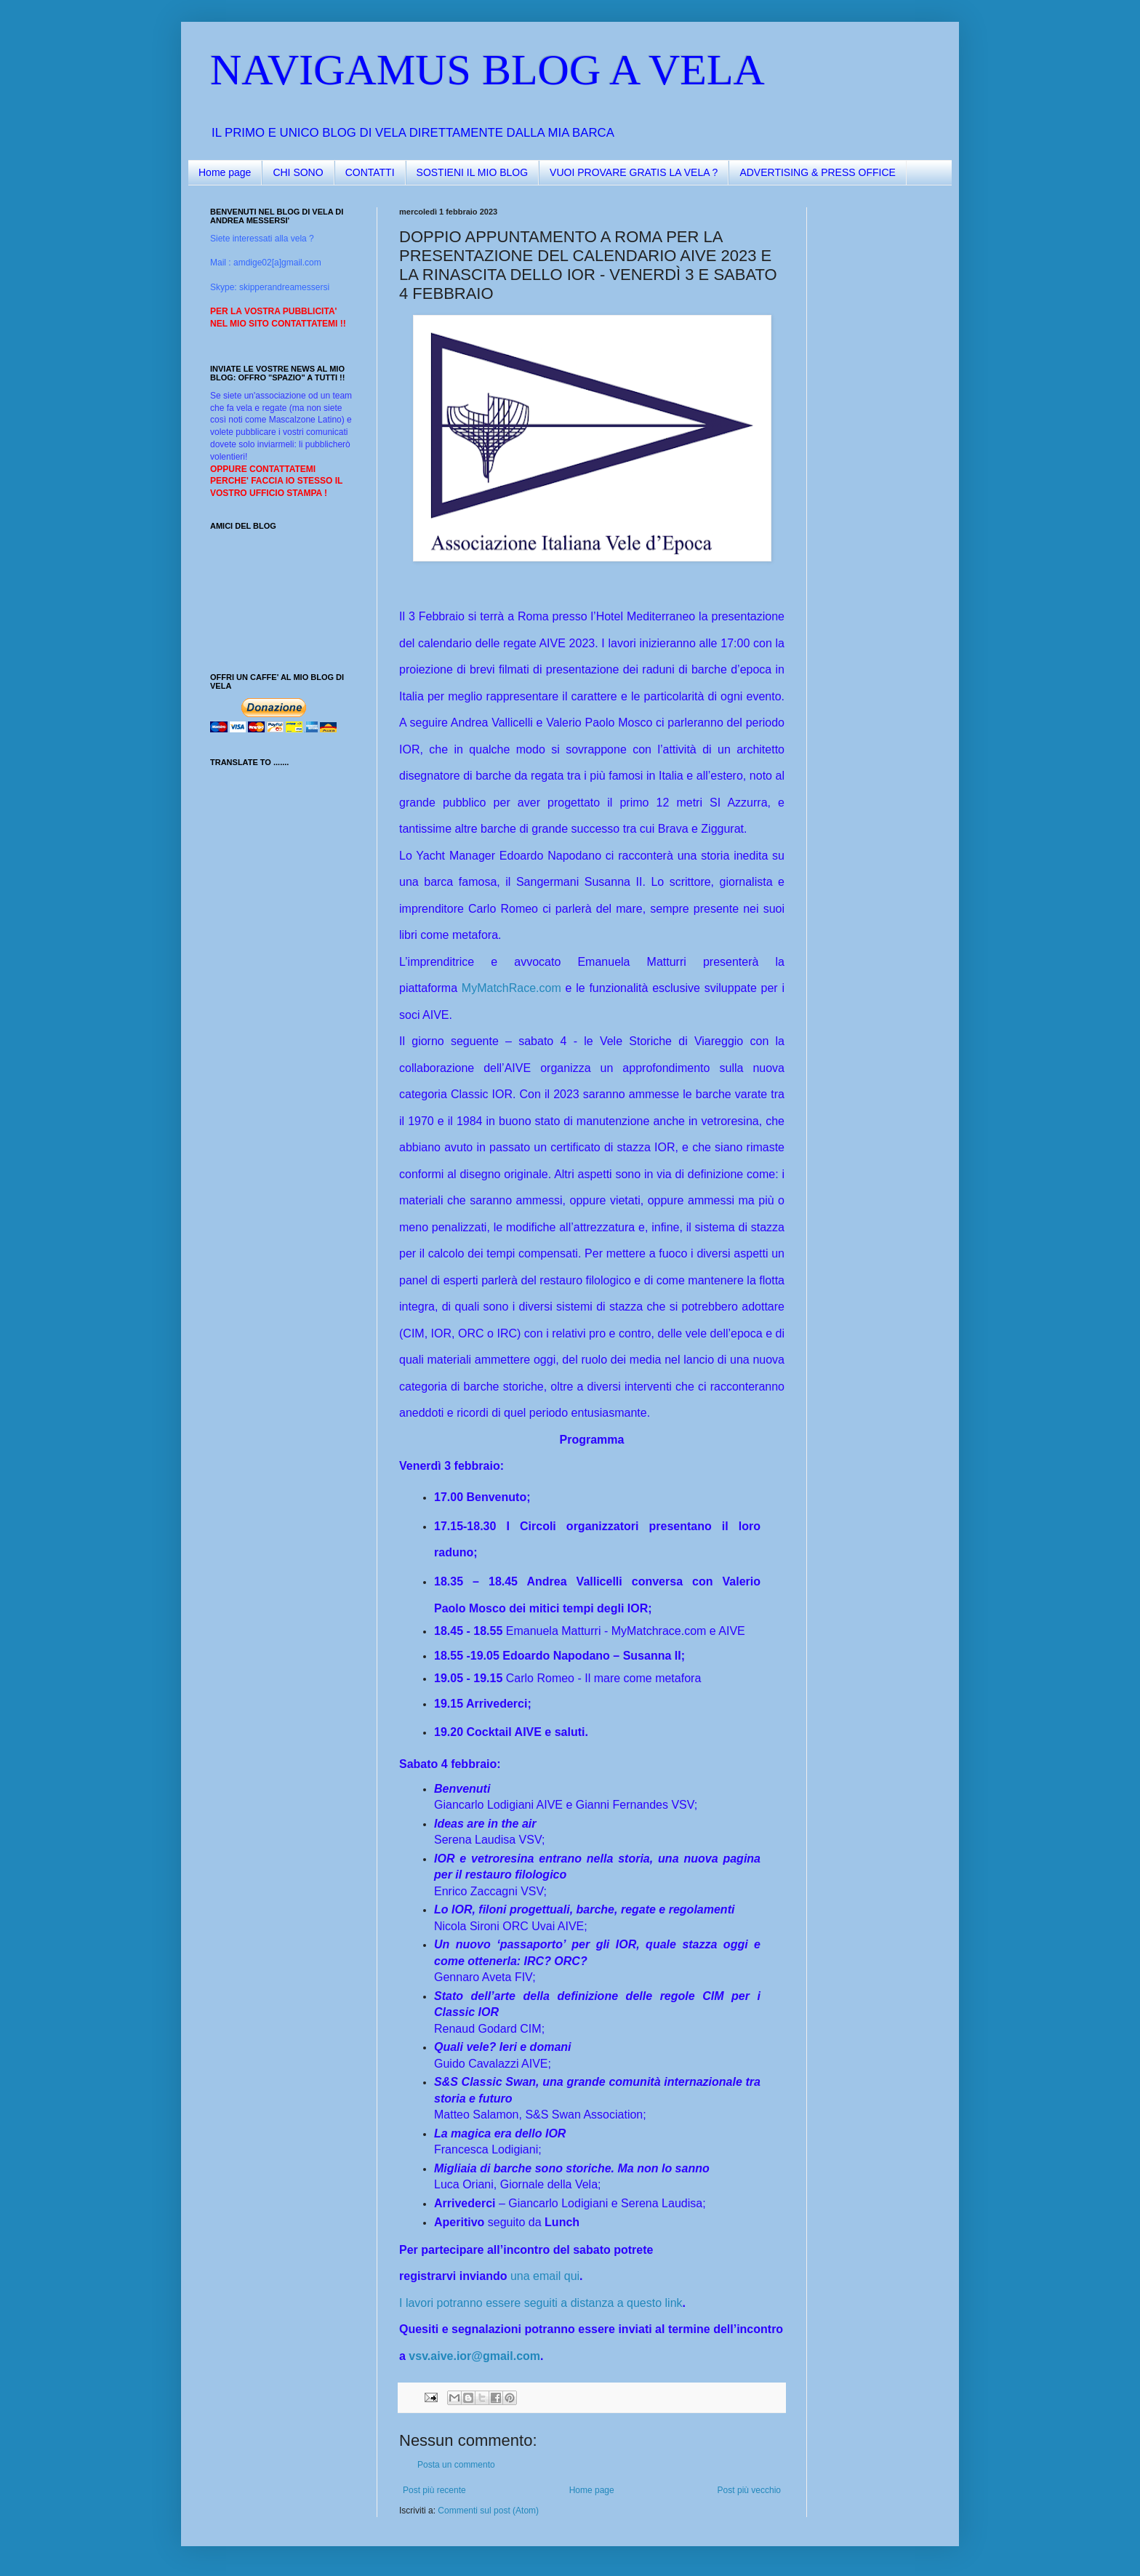 This screenshot has height=2576, width=1140. I want to click on Home page, so click(224, 172).